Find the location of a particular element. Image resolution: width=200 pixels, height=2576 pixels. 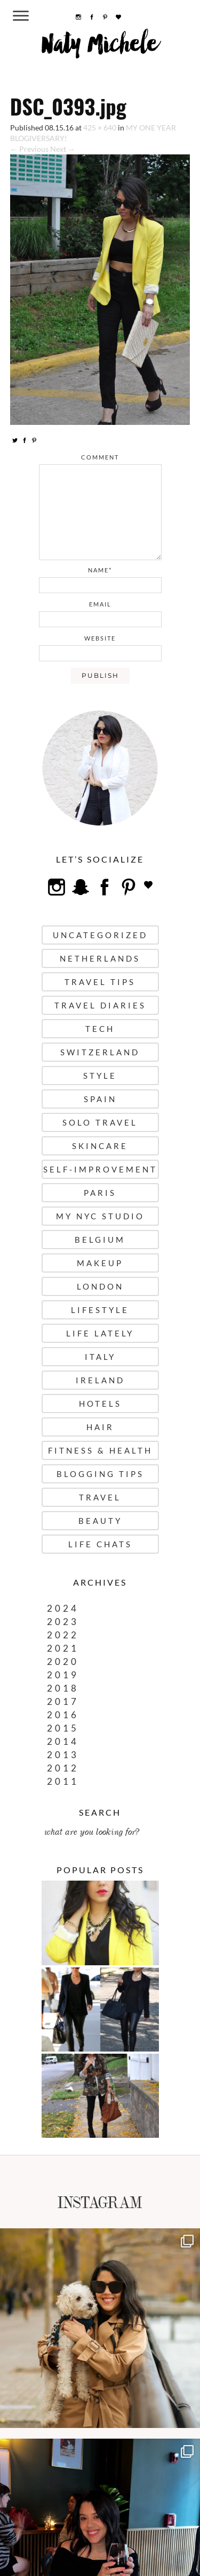

My NYC Studio is located at coordinates (100, 1216).